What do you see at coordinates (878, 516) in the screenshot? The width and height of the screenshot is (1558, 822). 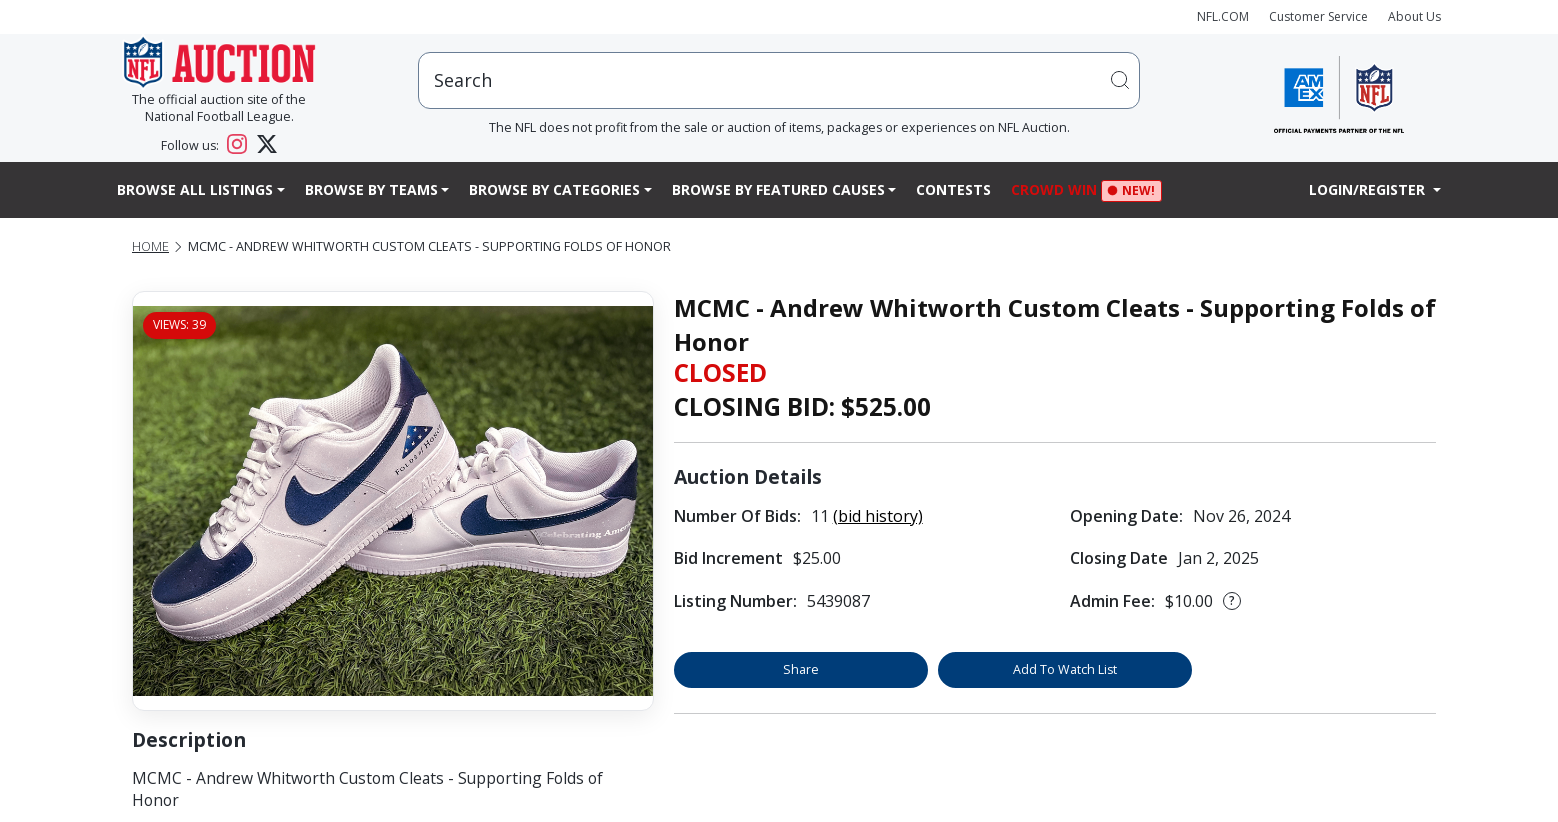 I see `(bid history)` at bounding box center [878, 516].